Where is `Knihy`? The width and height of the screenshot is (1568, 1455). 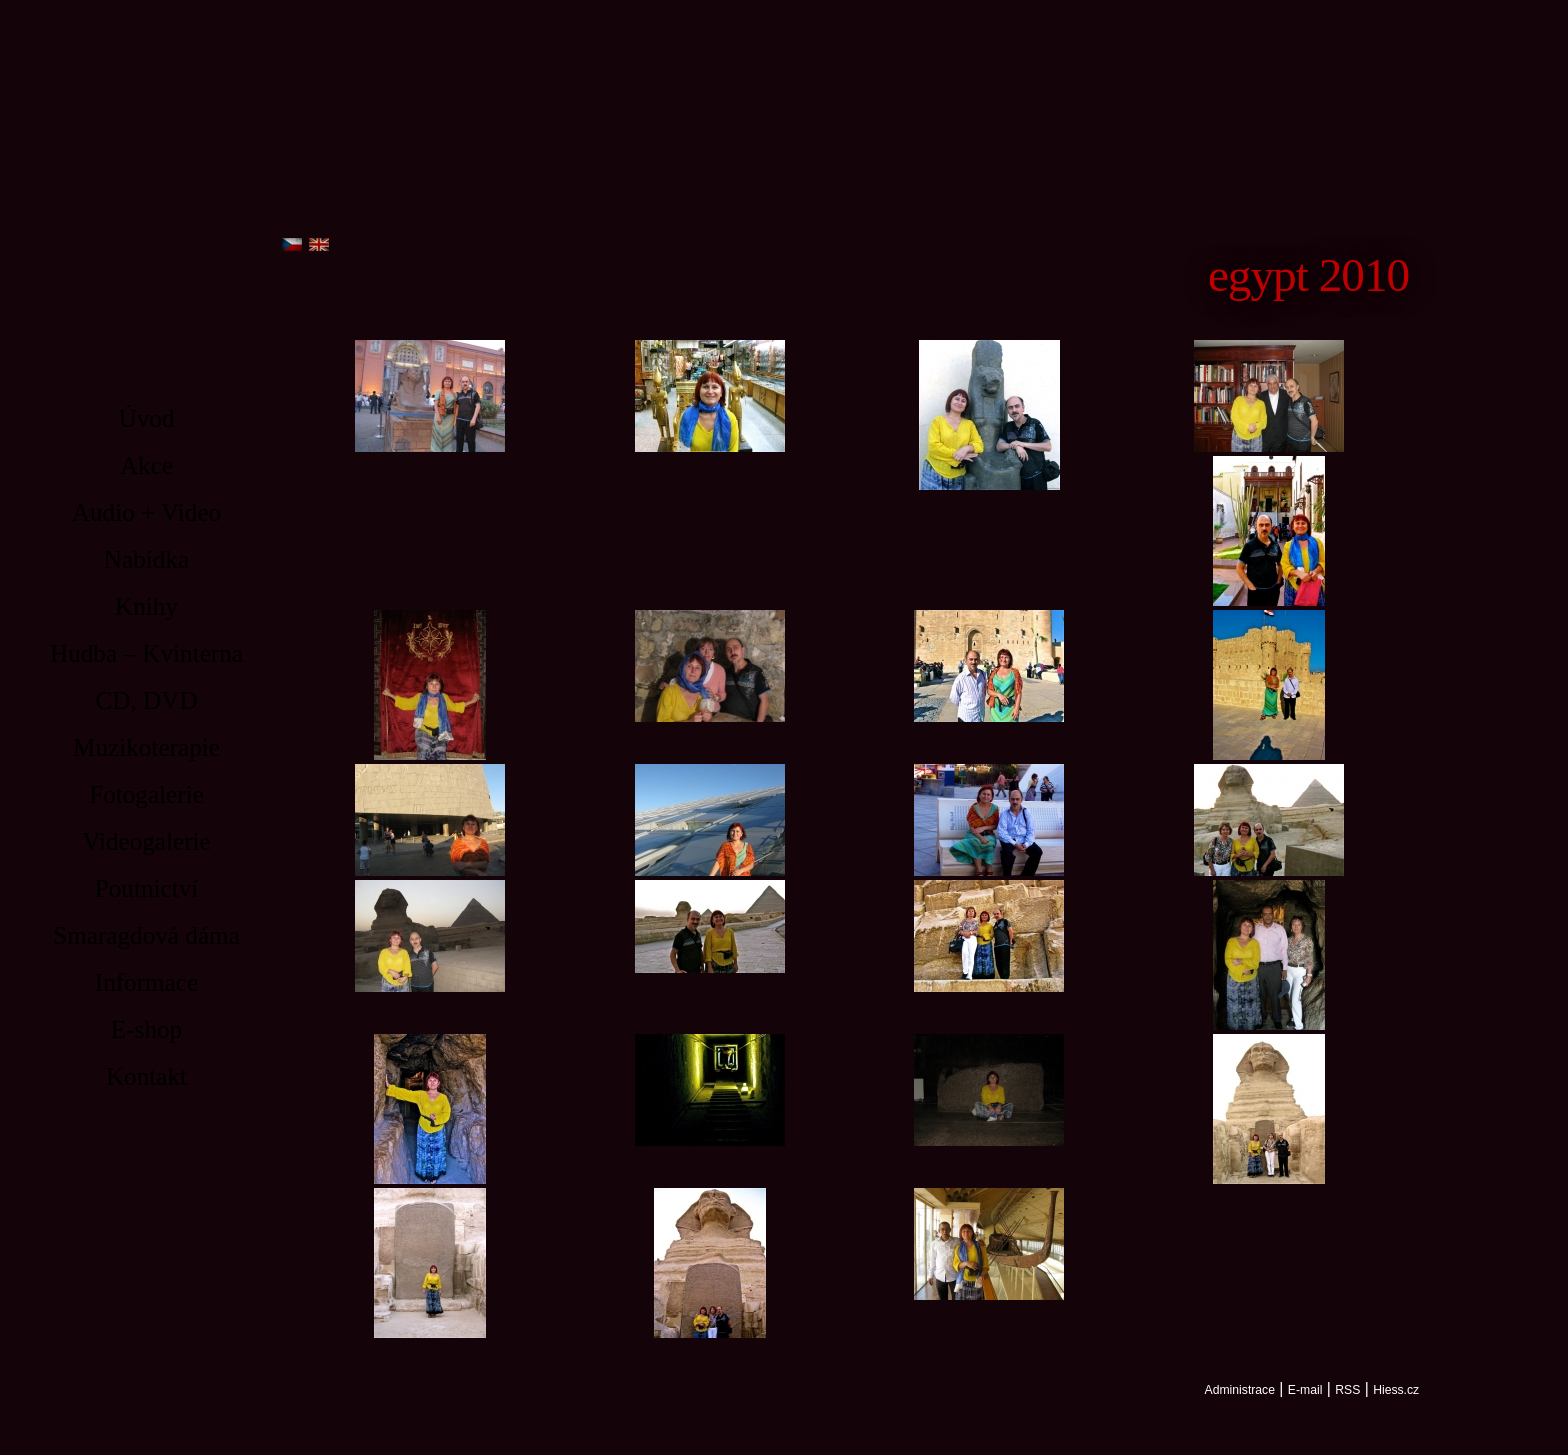 Knihy is located at coordinates (146, 606).